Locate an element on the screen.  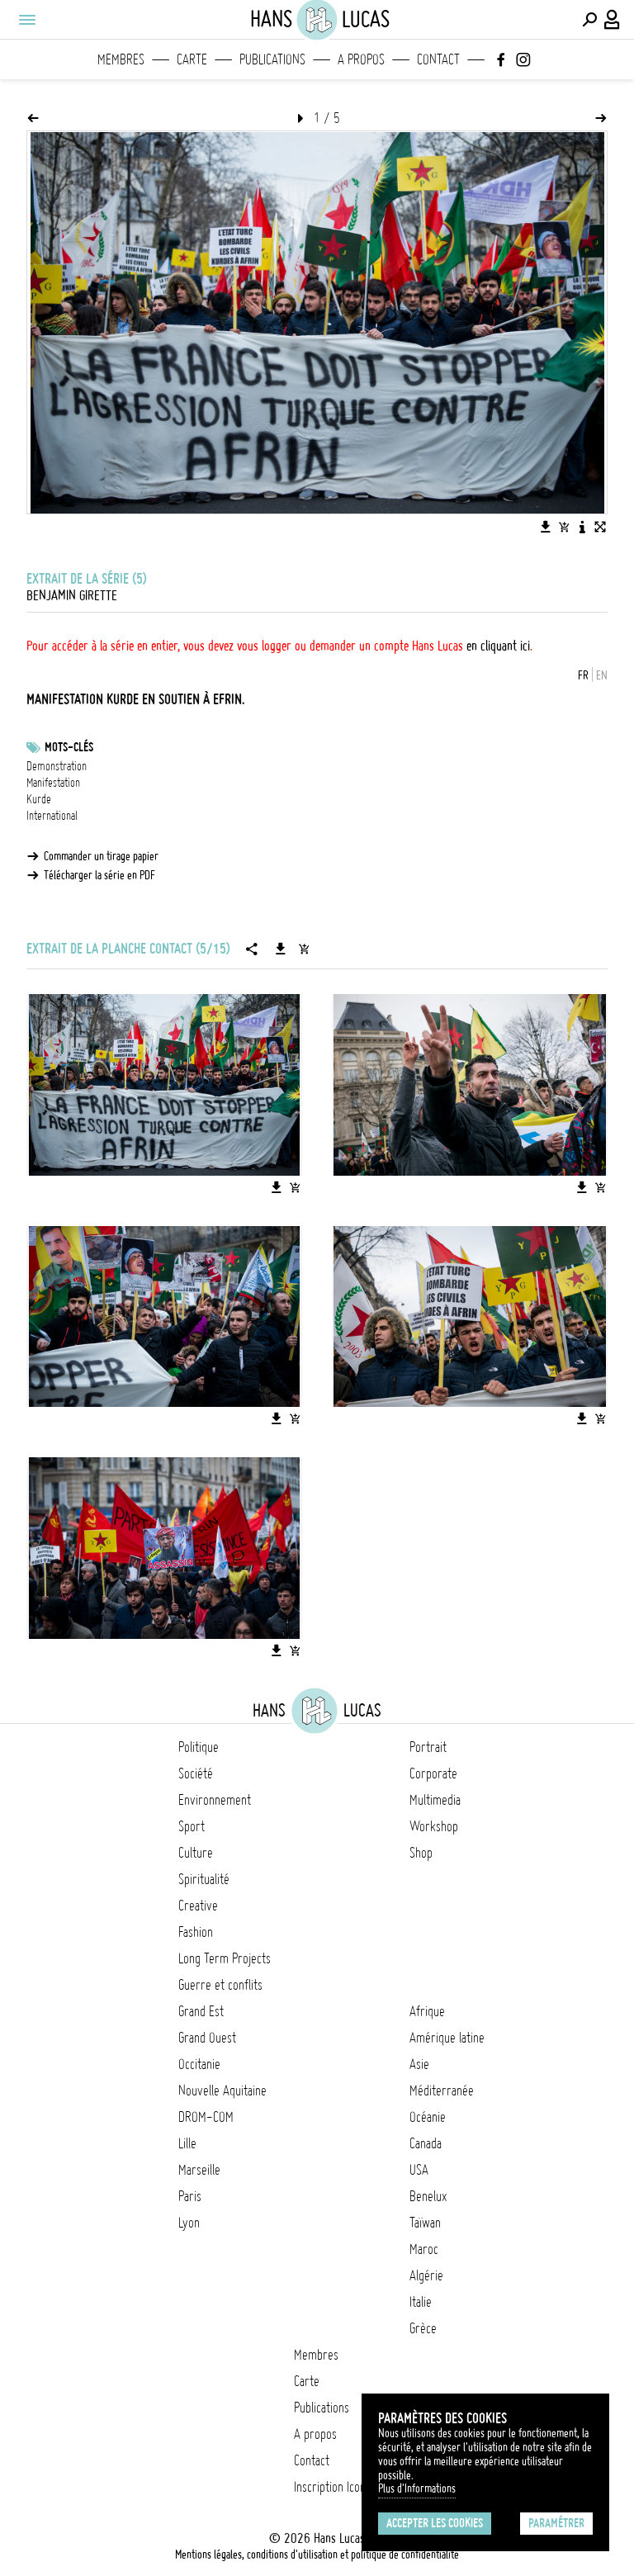
Afrique is located at coordinates (427, 2011).